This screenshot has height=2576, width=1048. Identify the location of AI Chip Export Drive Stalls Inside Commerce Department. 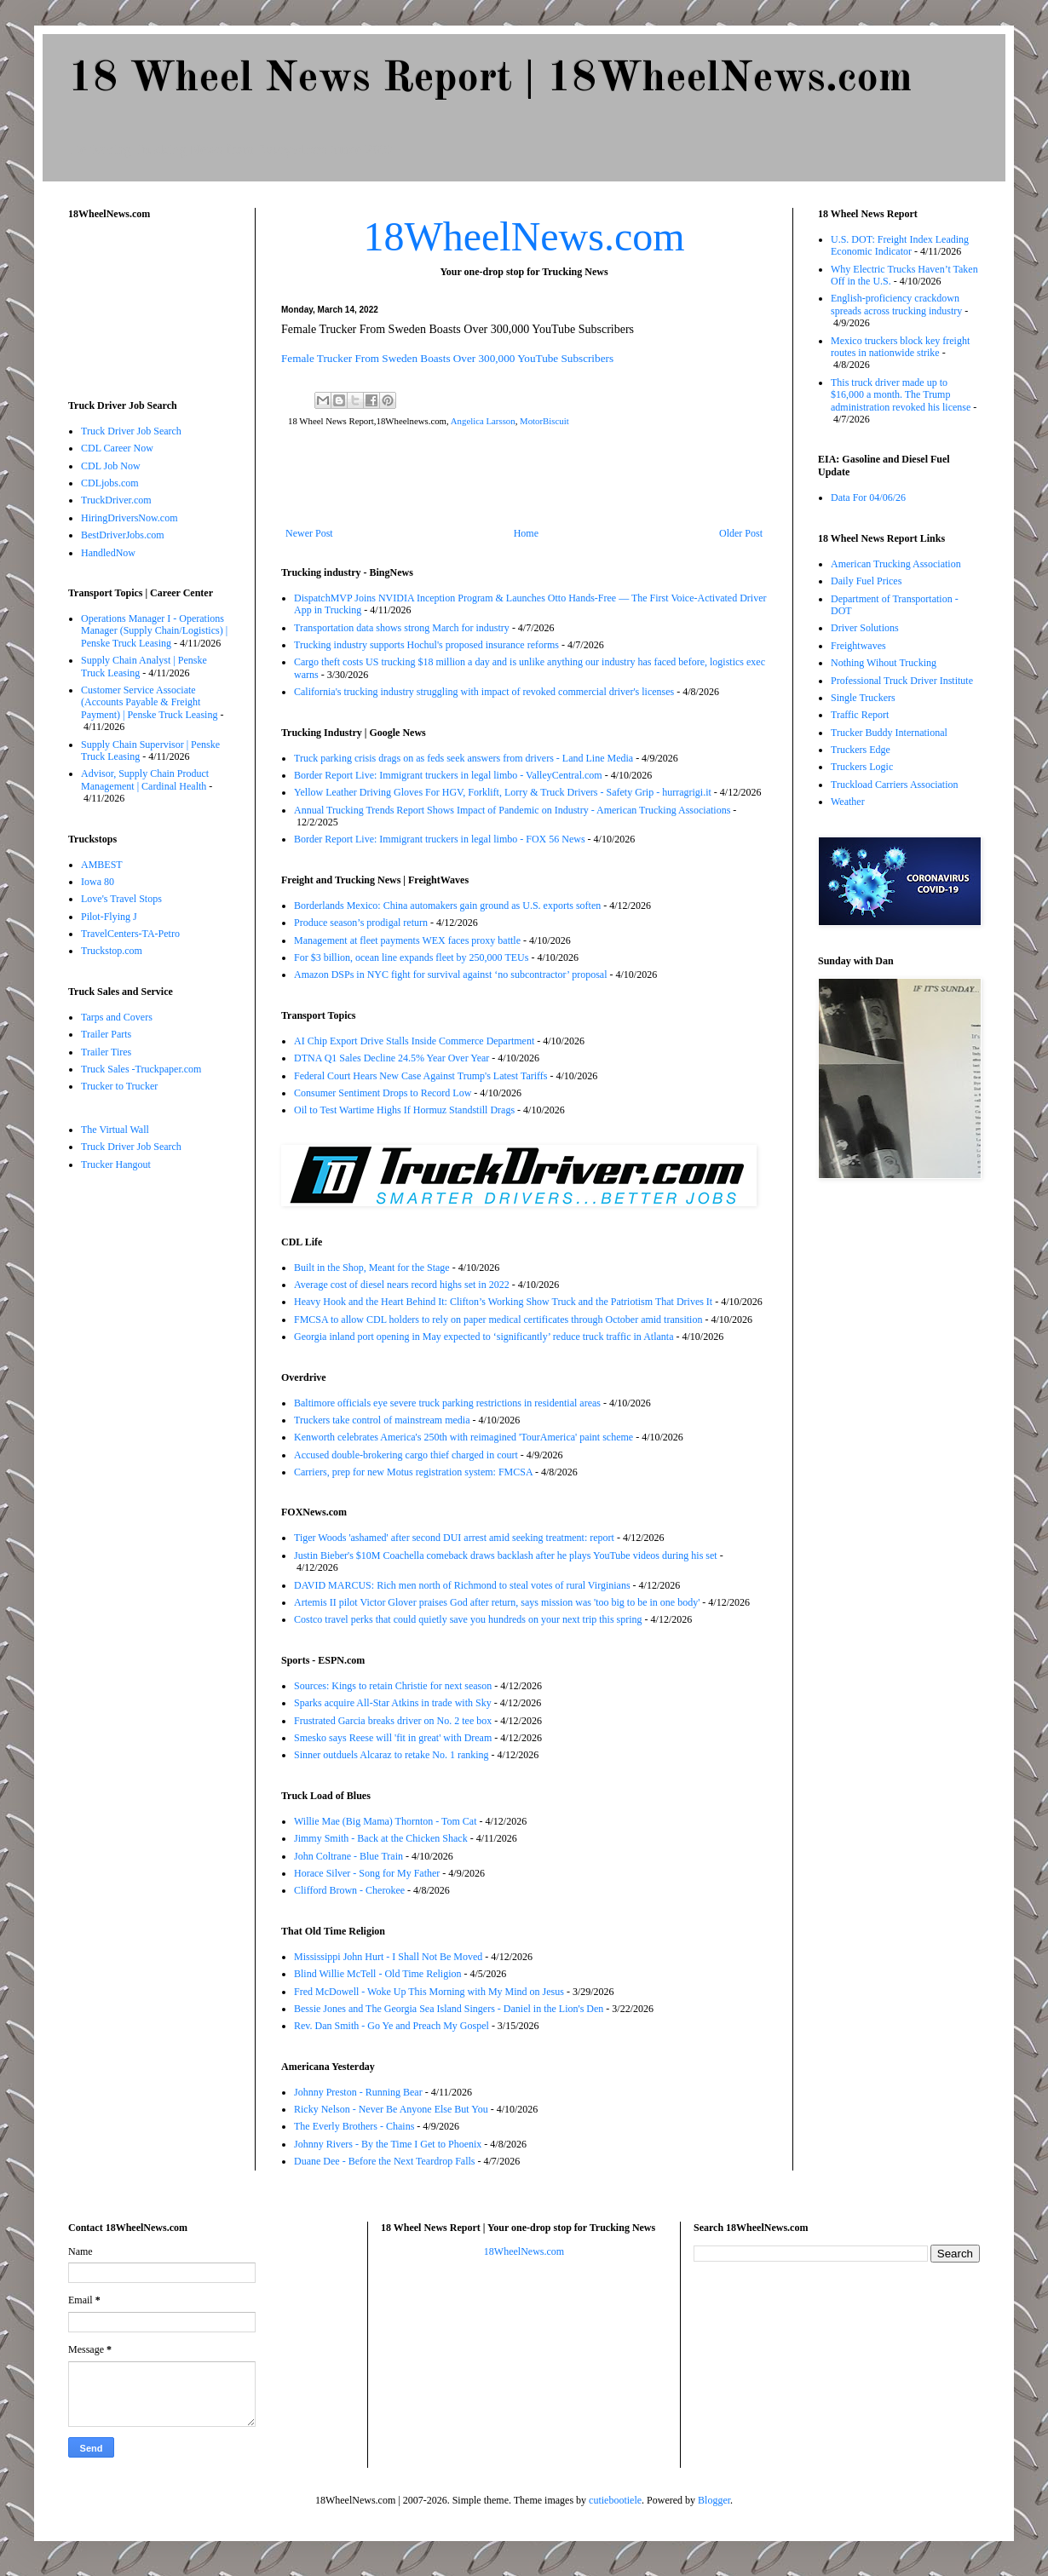
(414, 1041).